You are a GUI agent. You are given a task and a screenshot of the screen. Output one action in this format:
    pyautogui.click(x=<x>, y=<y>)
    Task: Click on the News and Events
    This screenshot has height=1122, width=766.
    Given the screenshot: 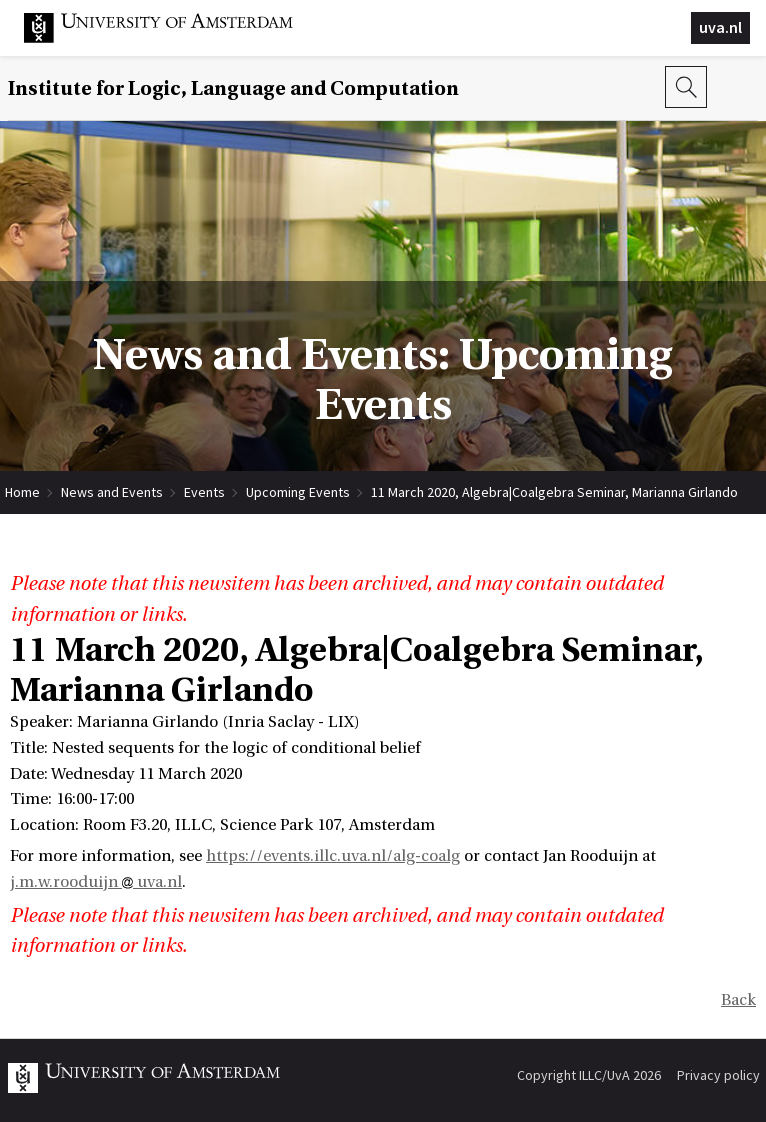 What is the action you would take?
    pyautogui.click(x=112, y=492)
    